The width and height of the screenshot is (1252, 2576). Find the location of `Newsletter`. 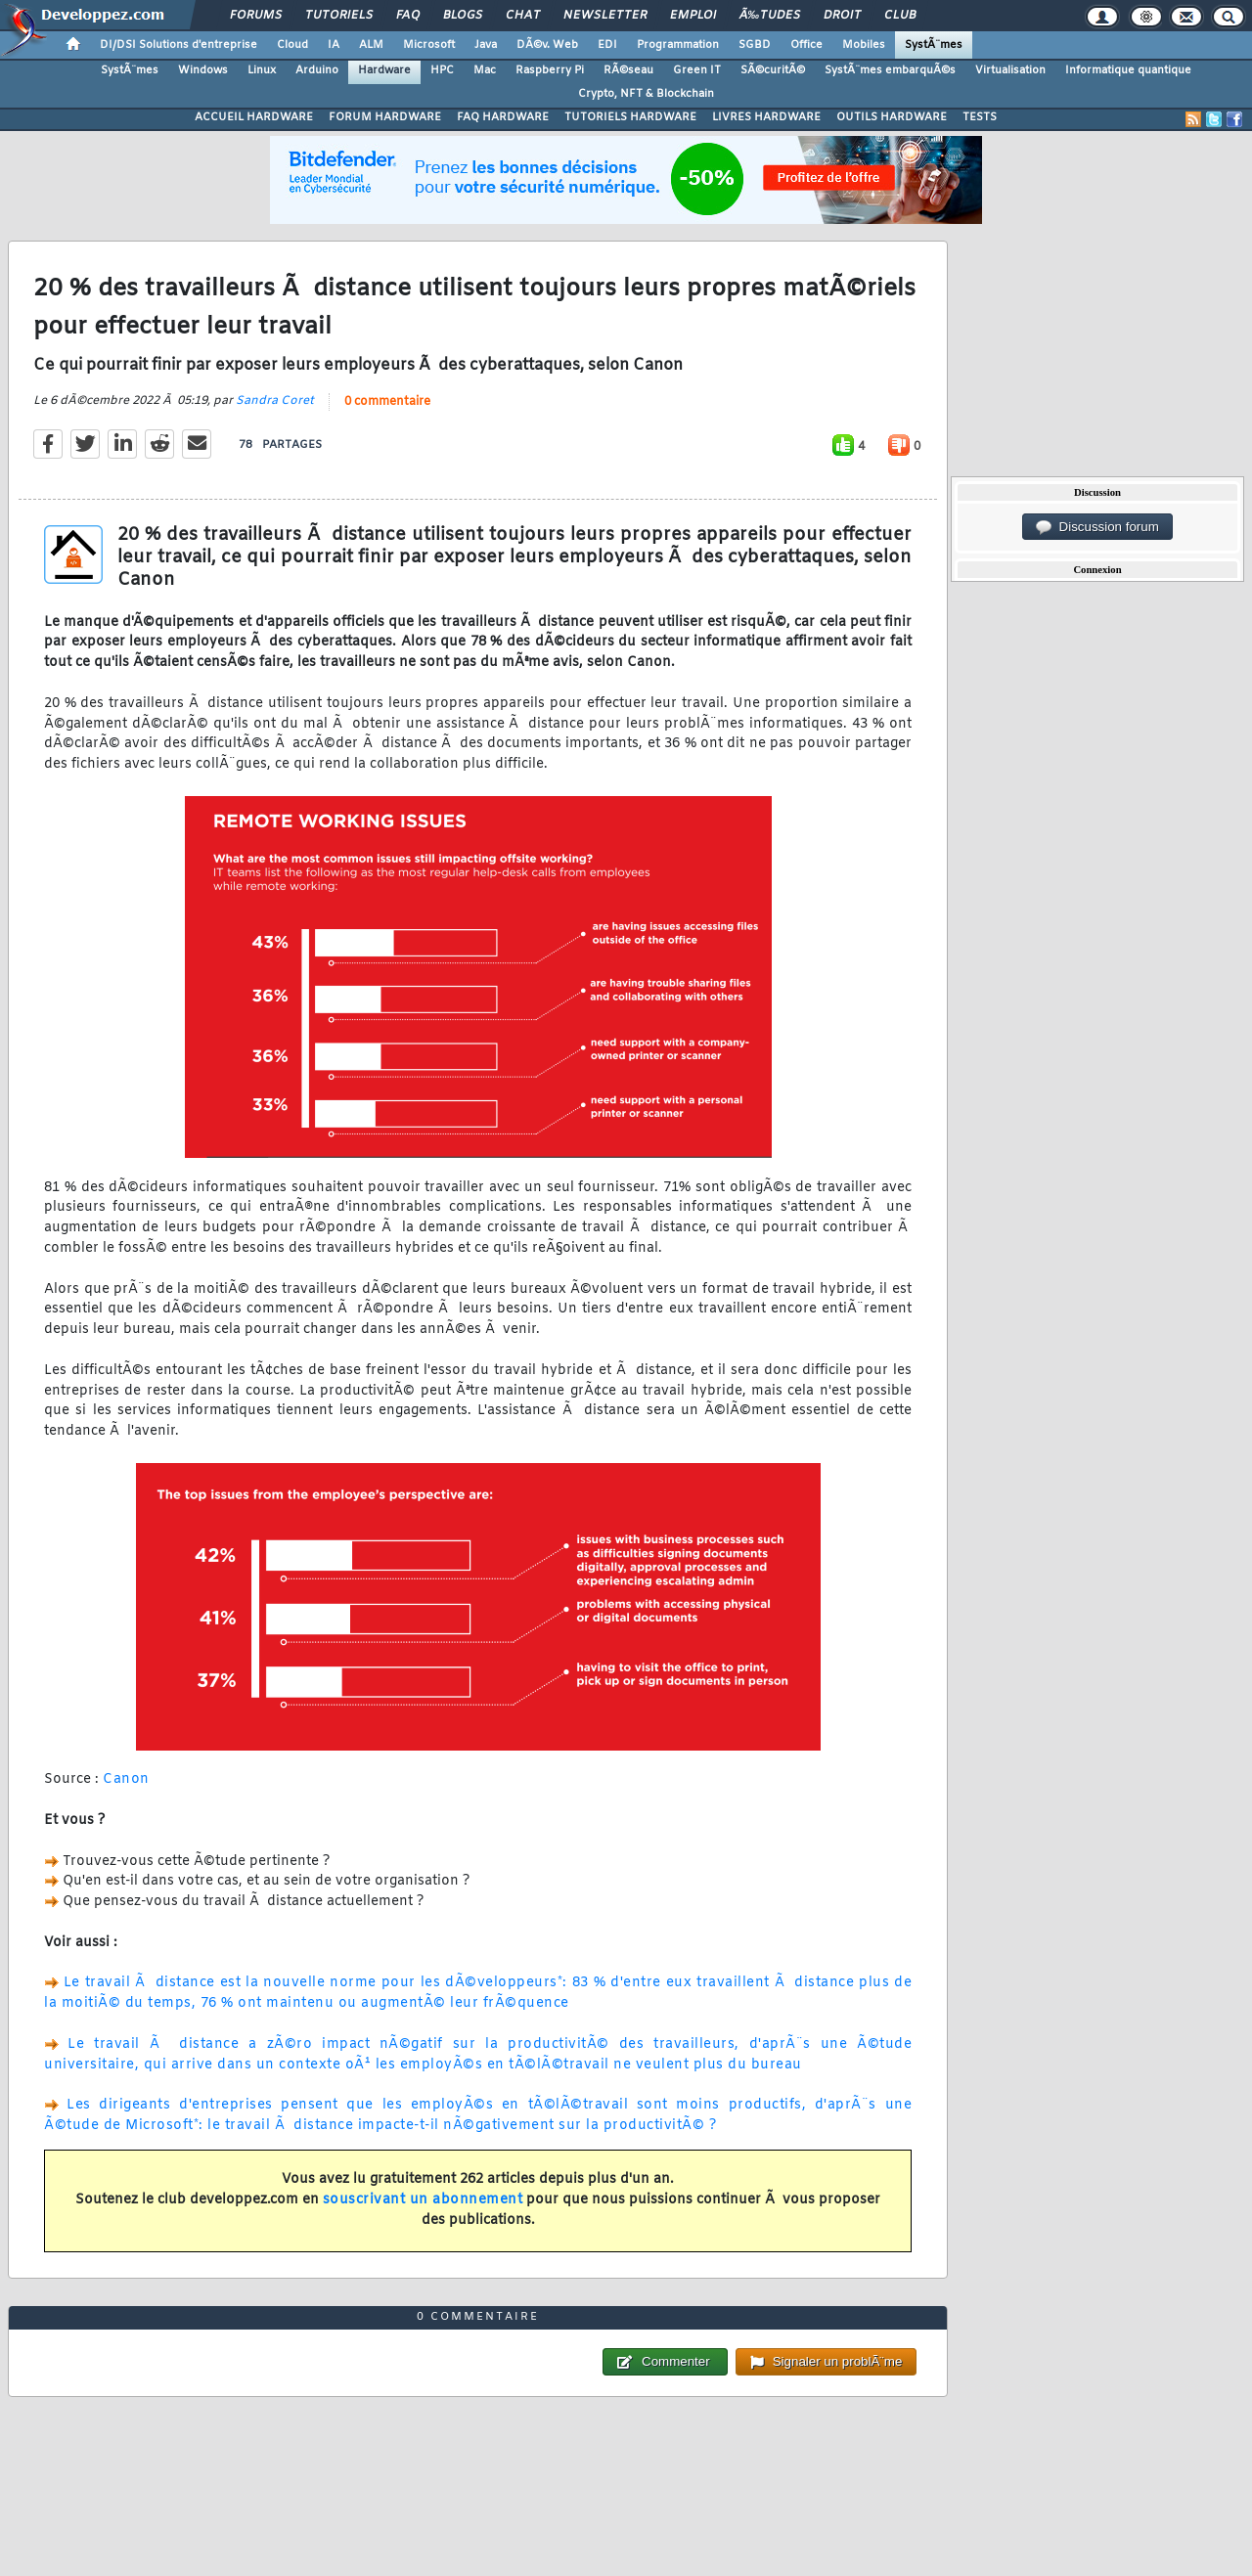

Newsletter is located at coordinates (604, 15).